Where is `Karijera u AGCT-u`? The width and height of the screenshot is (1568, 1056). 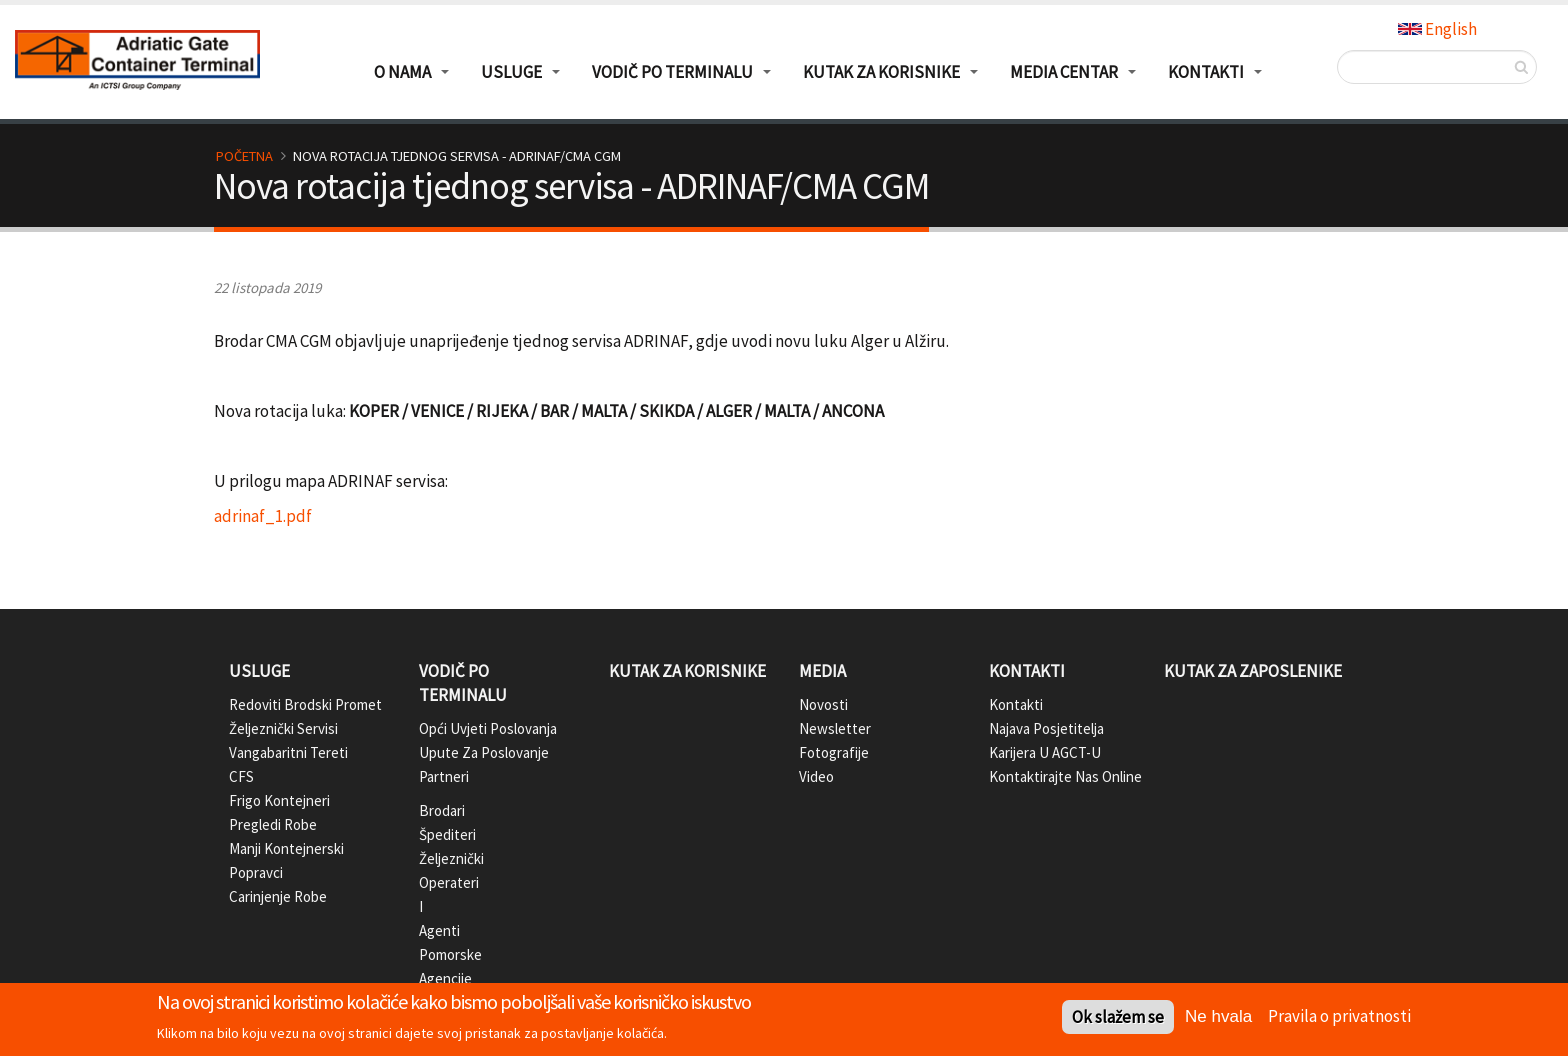 Karijera u AGCT-u is located at coordinates (1045, 752).